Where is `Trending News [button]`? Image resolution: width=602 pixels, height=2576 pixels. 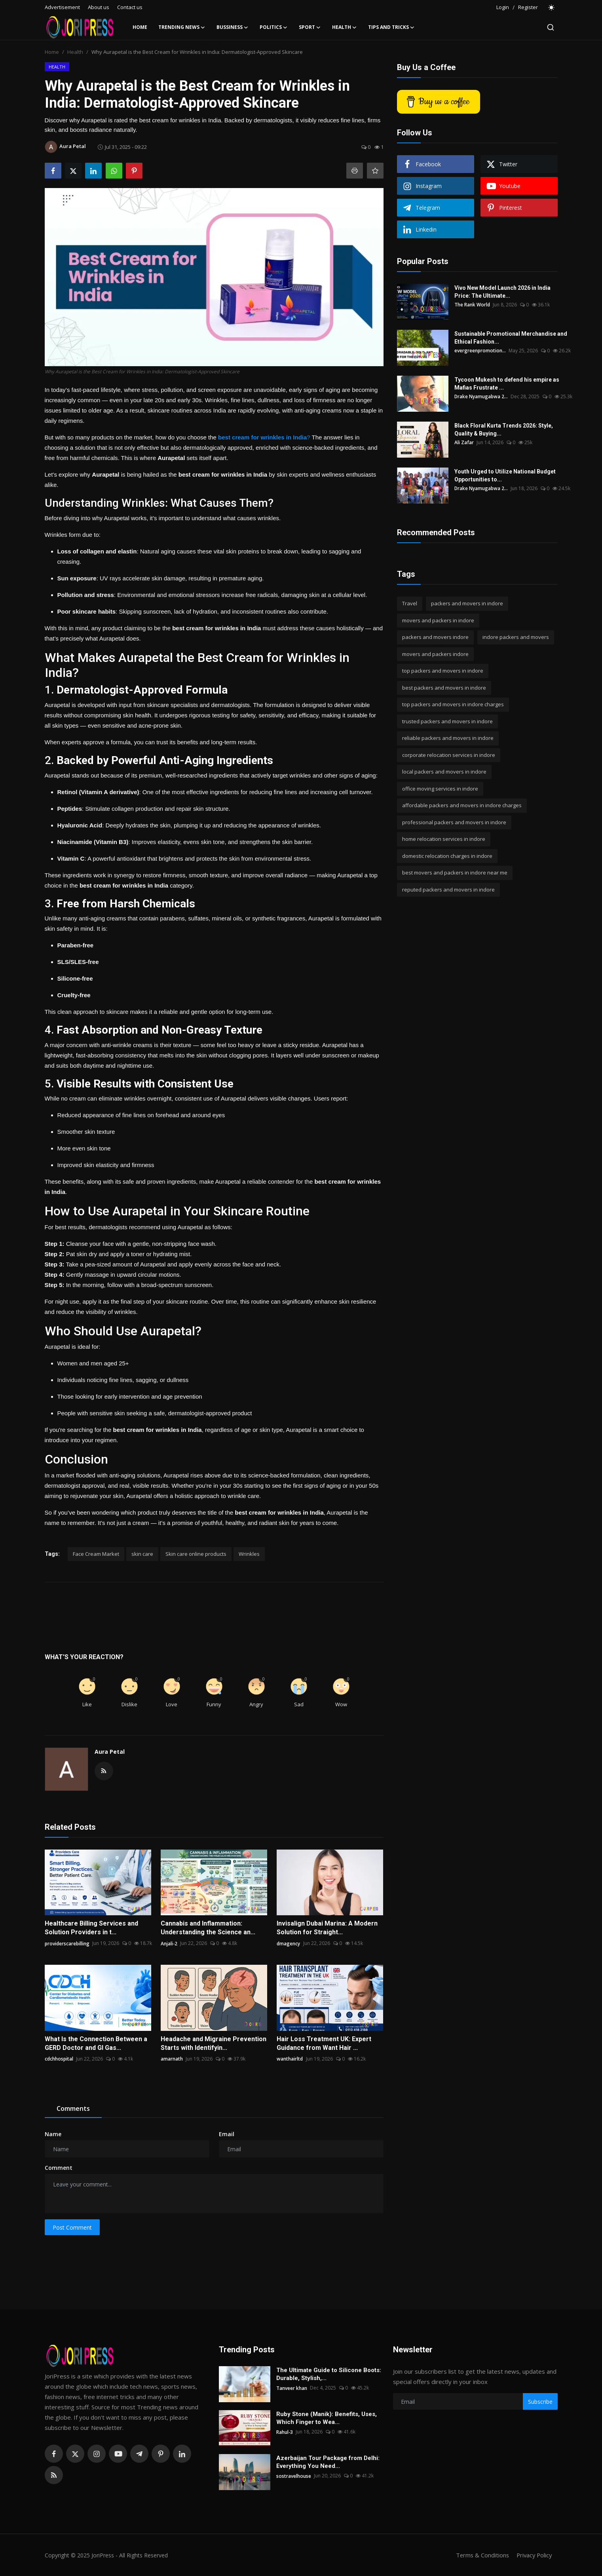
Trending News [button] is located at coordinates (181, 27).